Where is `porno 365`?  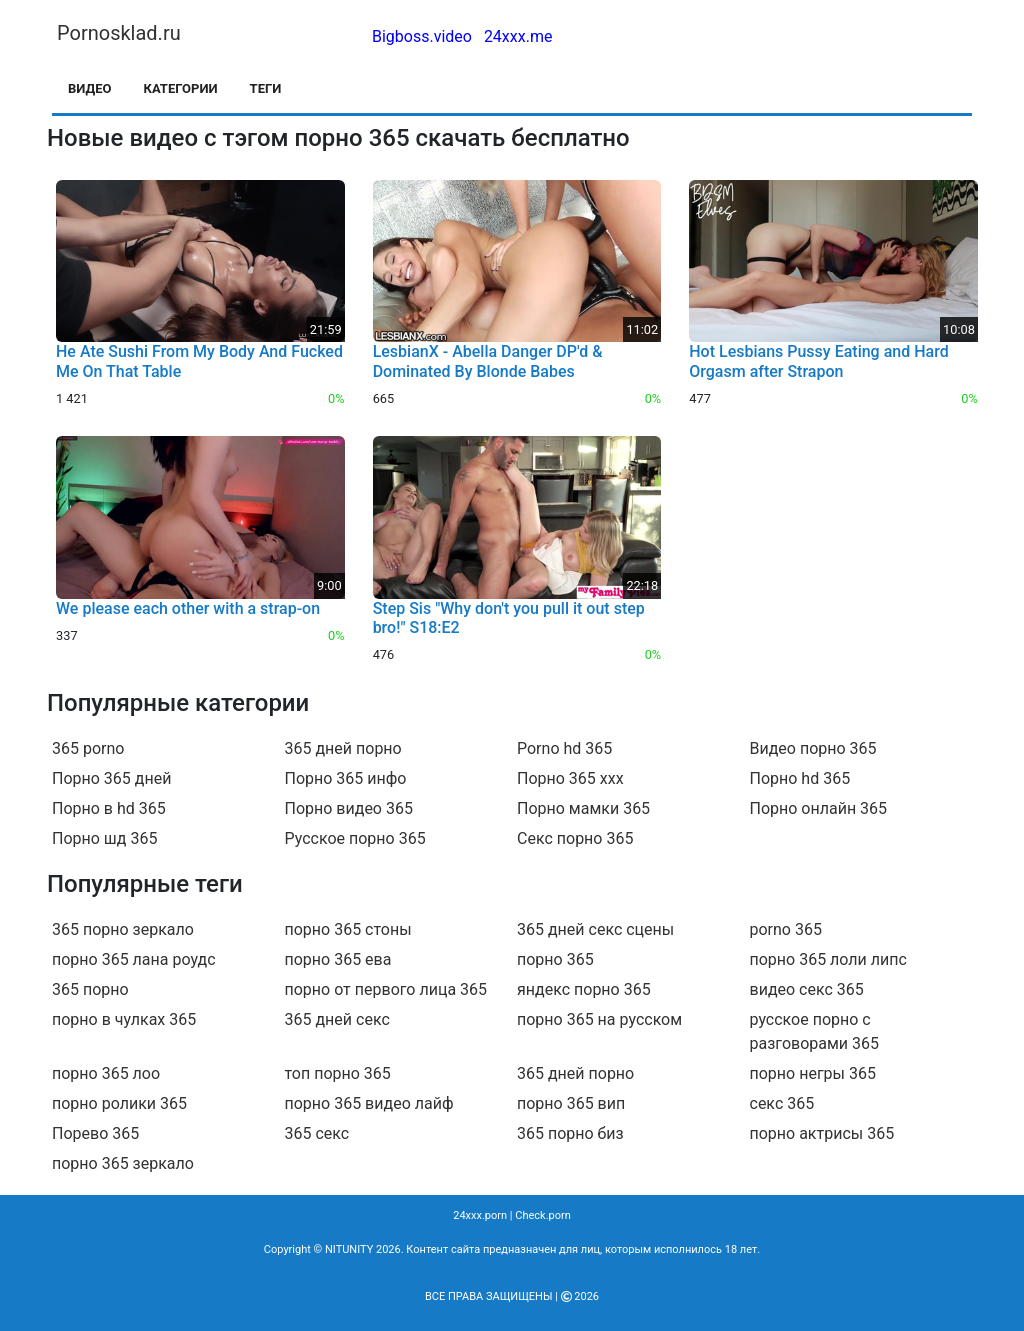 porno 365 is located at coordinates (786, 929).